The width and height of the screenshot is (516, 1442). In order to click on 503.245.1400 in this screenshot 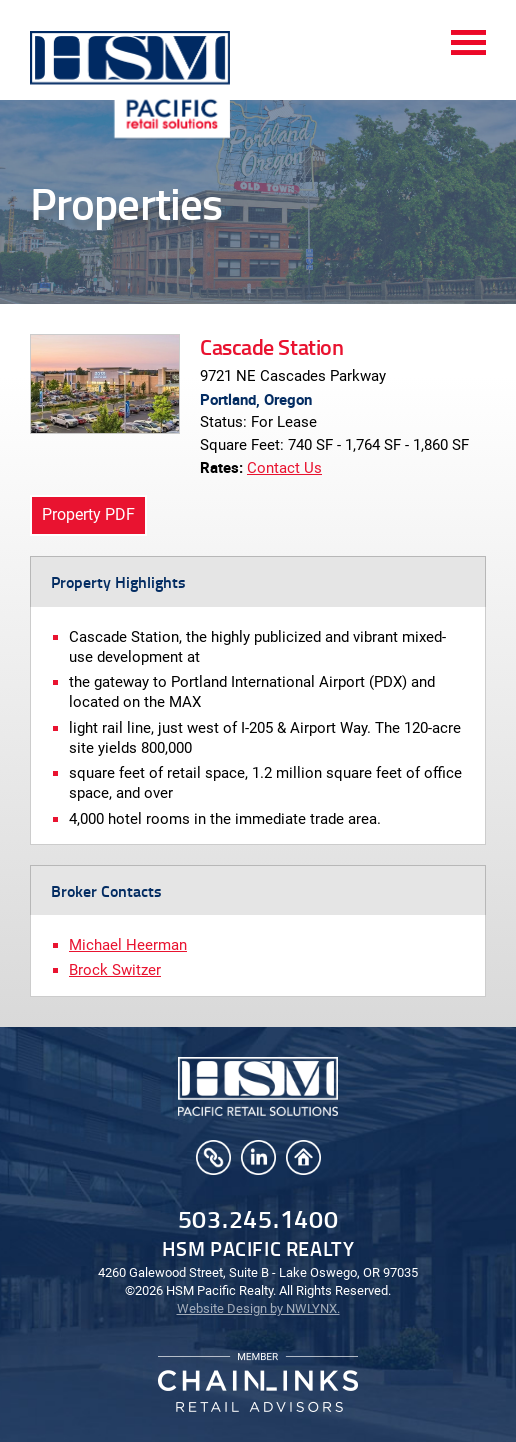, I will do `click(258, 1219)`.